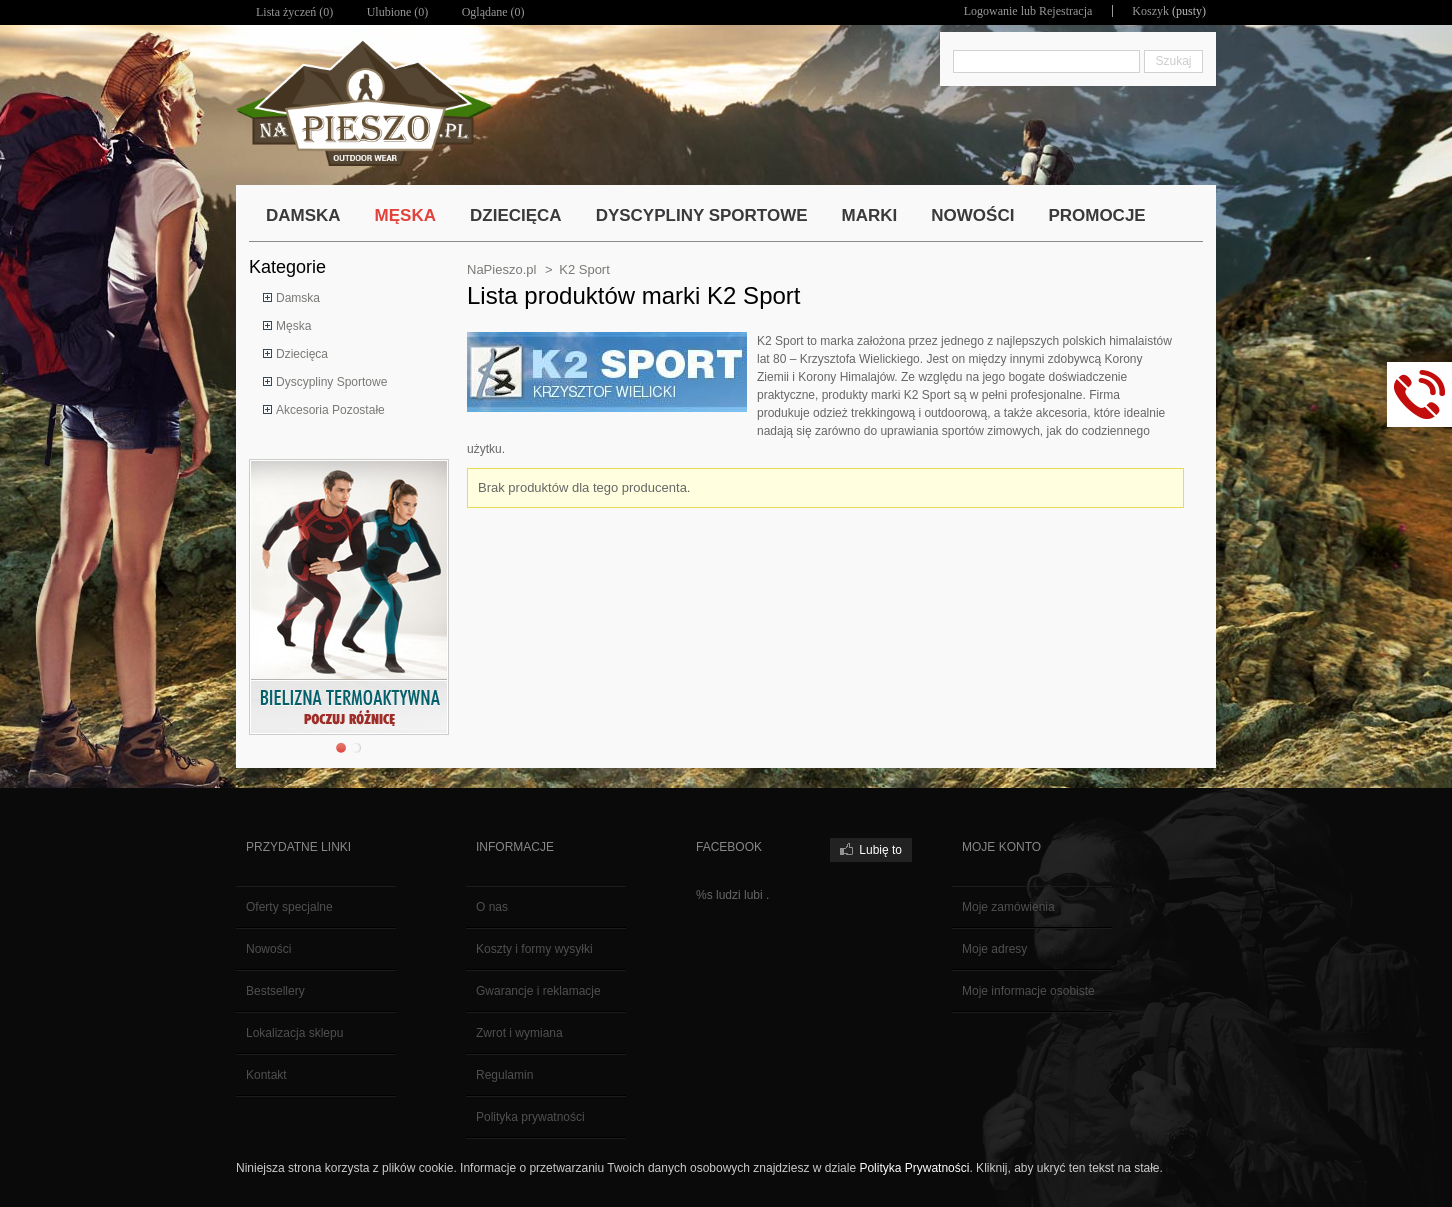 The width and height of the screenshot is (1452, 1207). I want to click on Koszty i formy wysyłki, so click(534, 949).